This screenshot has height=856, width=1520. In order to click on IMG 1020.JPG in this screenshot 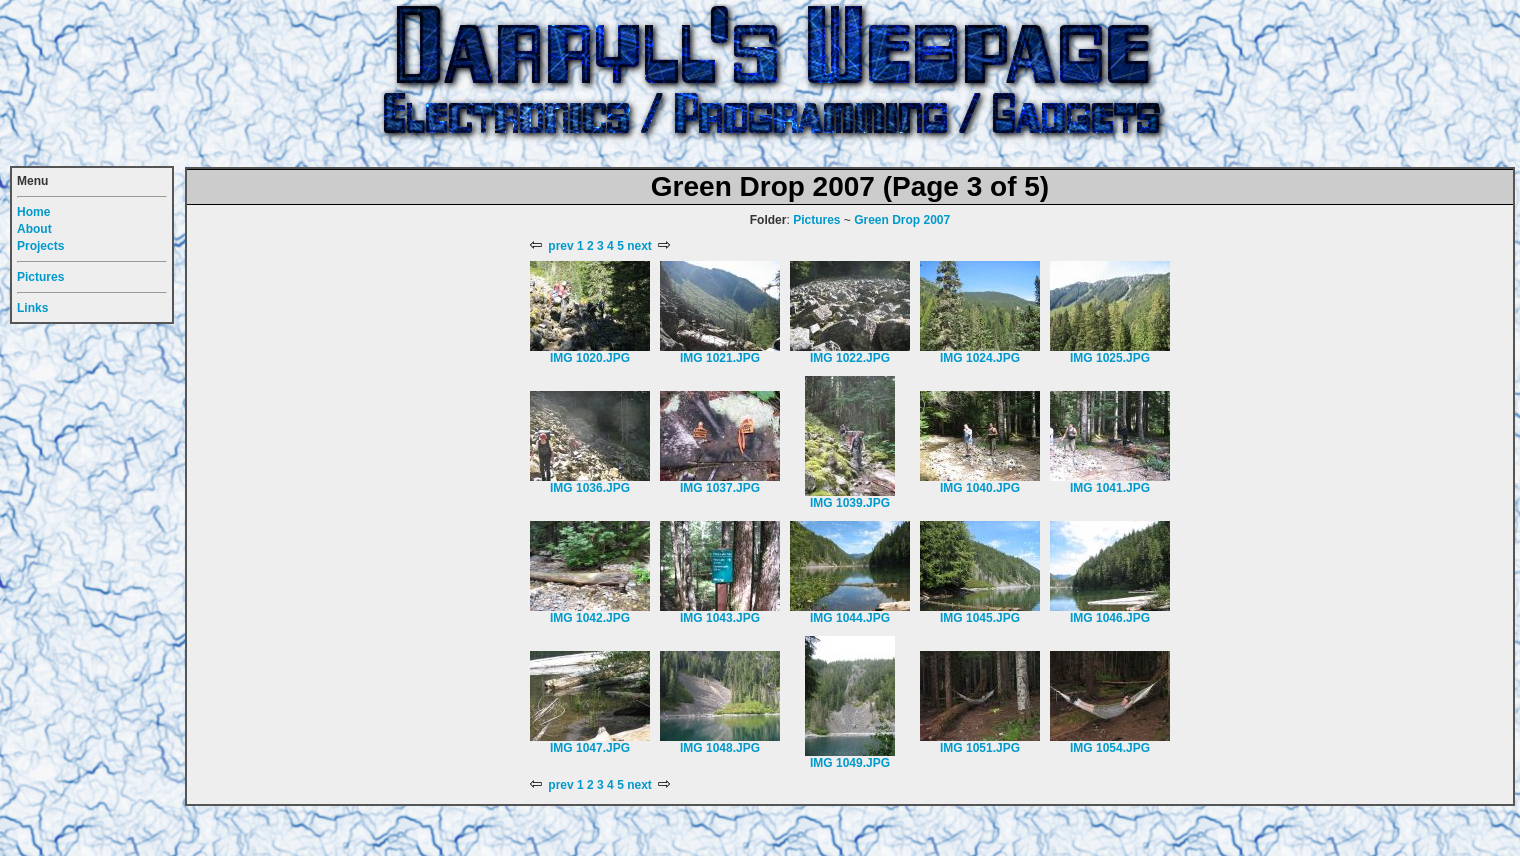, I will do `click(590, 358)`.